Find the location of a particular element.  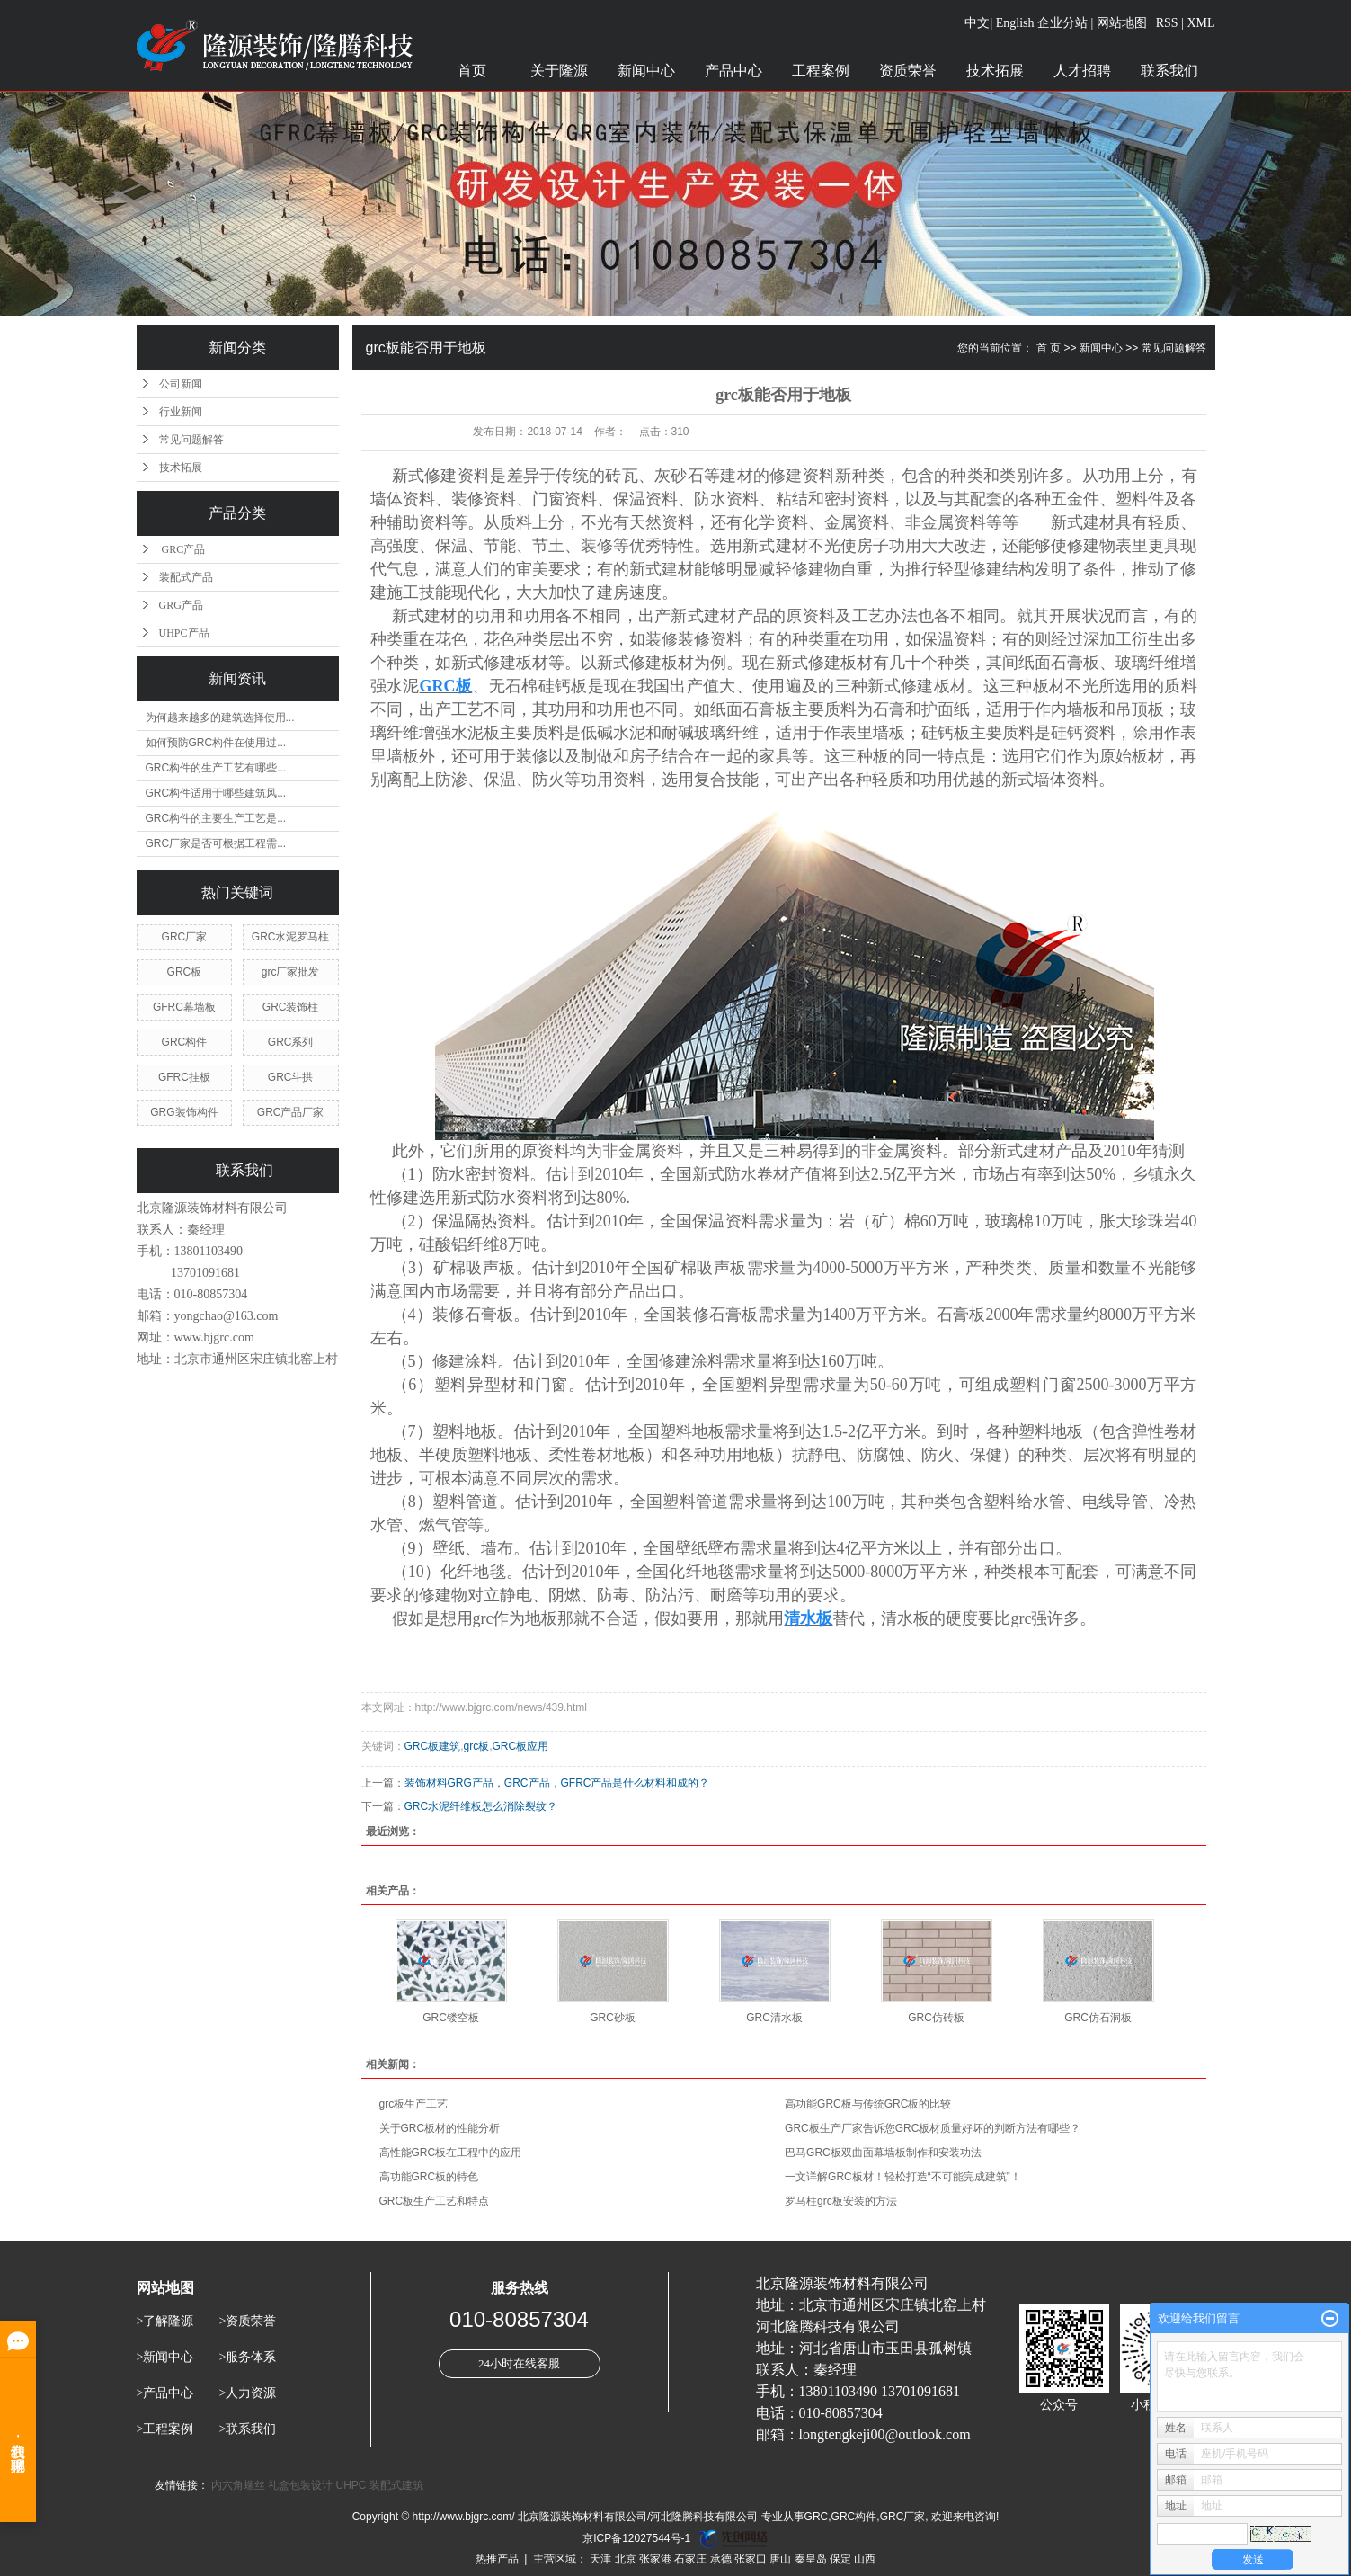

English is located at coordinates (1015, 23).